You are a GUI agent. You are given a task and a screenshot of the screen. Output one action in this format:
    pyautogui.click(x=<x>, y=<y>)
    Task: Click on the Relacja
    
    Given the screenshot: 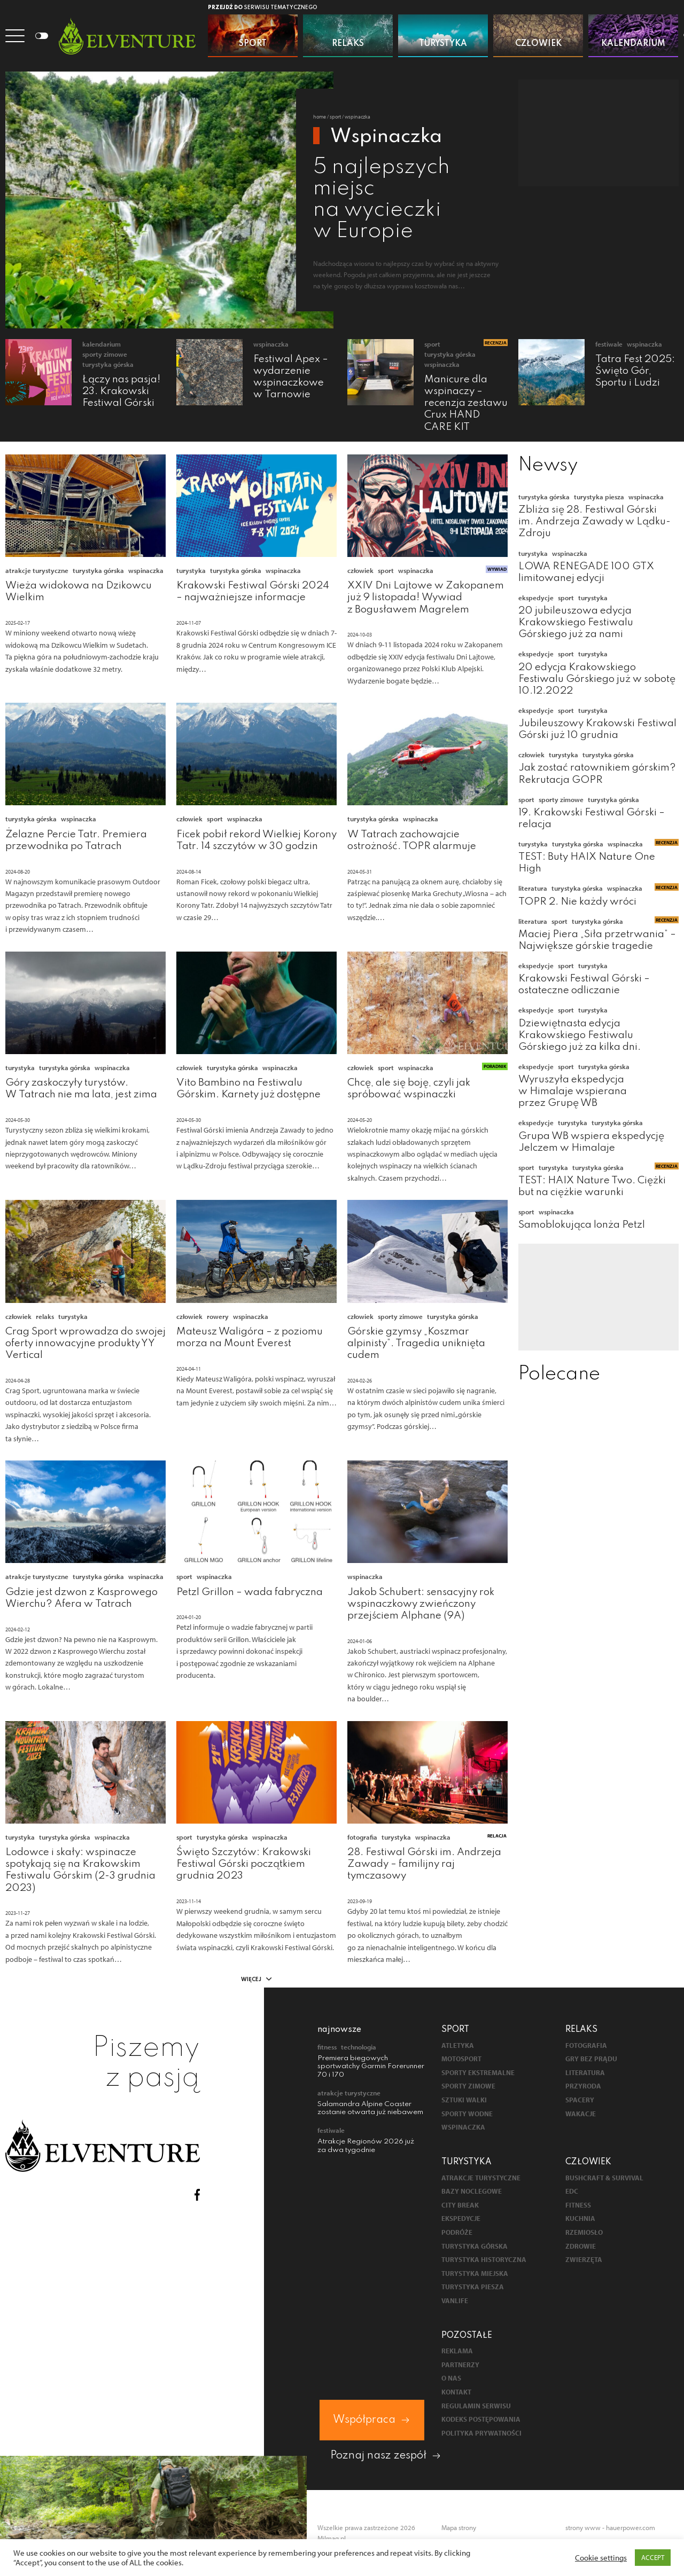 What is the action you would take?
    pyautogui.click(x=497, y=1836)
    